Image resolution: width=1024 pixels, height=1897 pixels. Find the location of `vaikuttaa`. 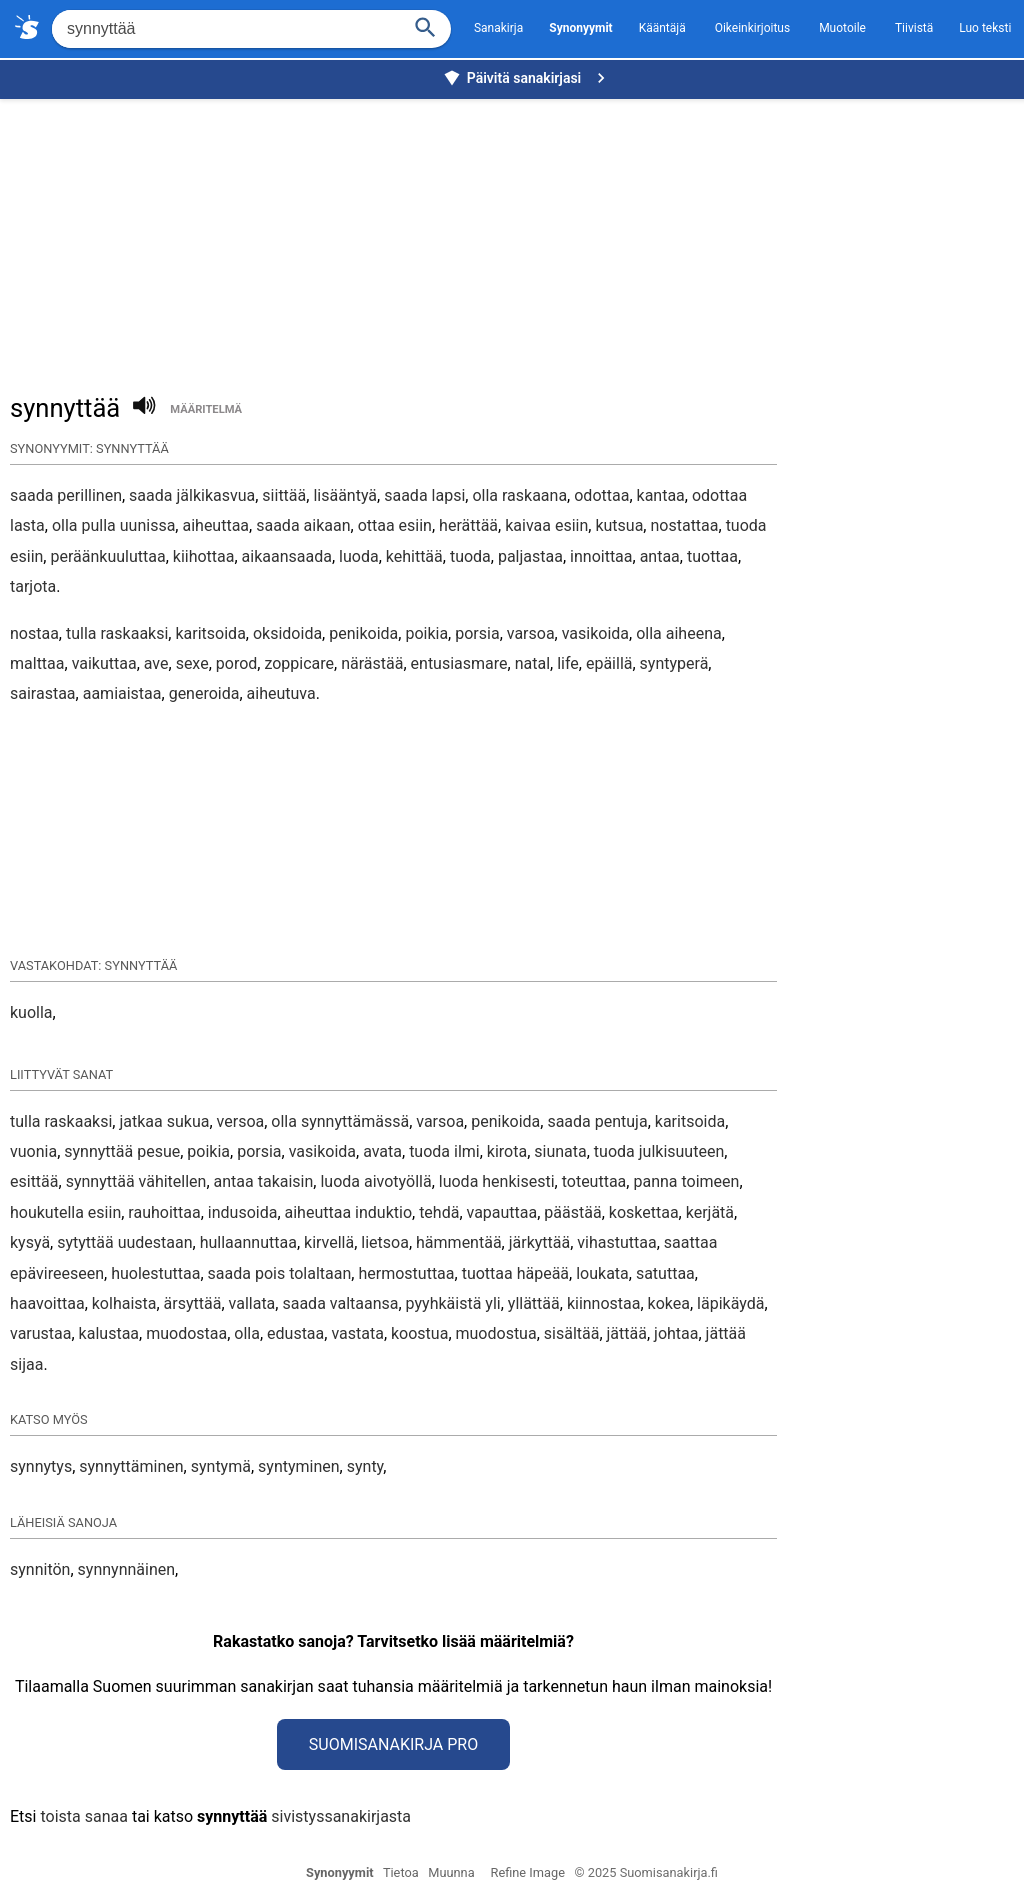

vaikuttaa is located at coordinates (104, 663).